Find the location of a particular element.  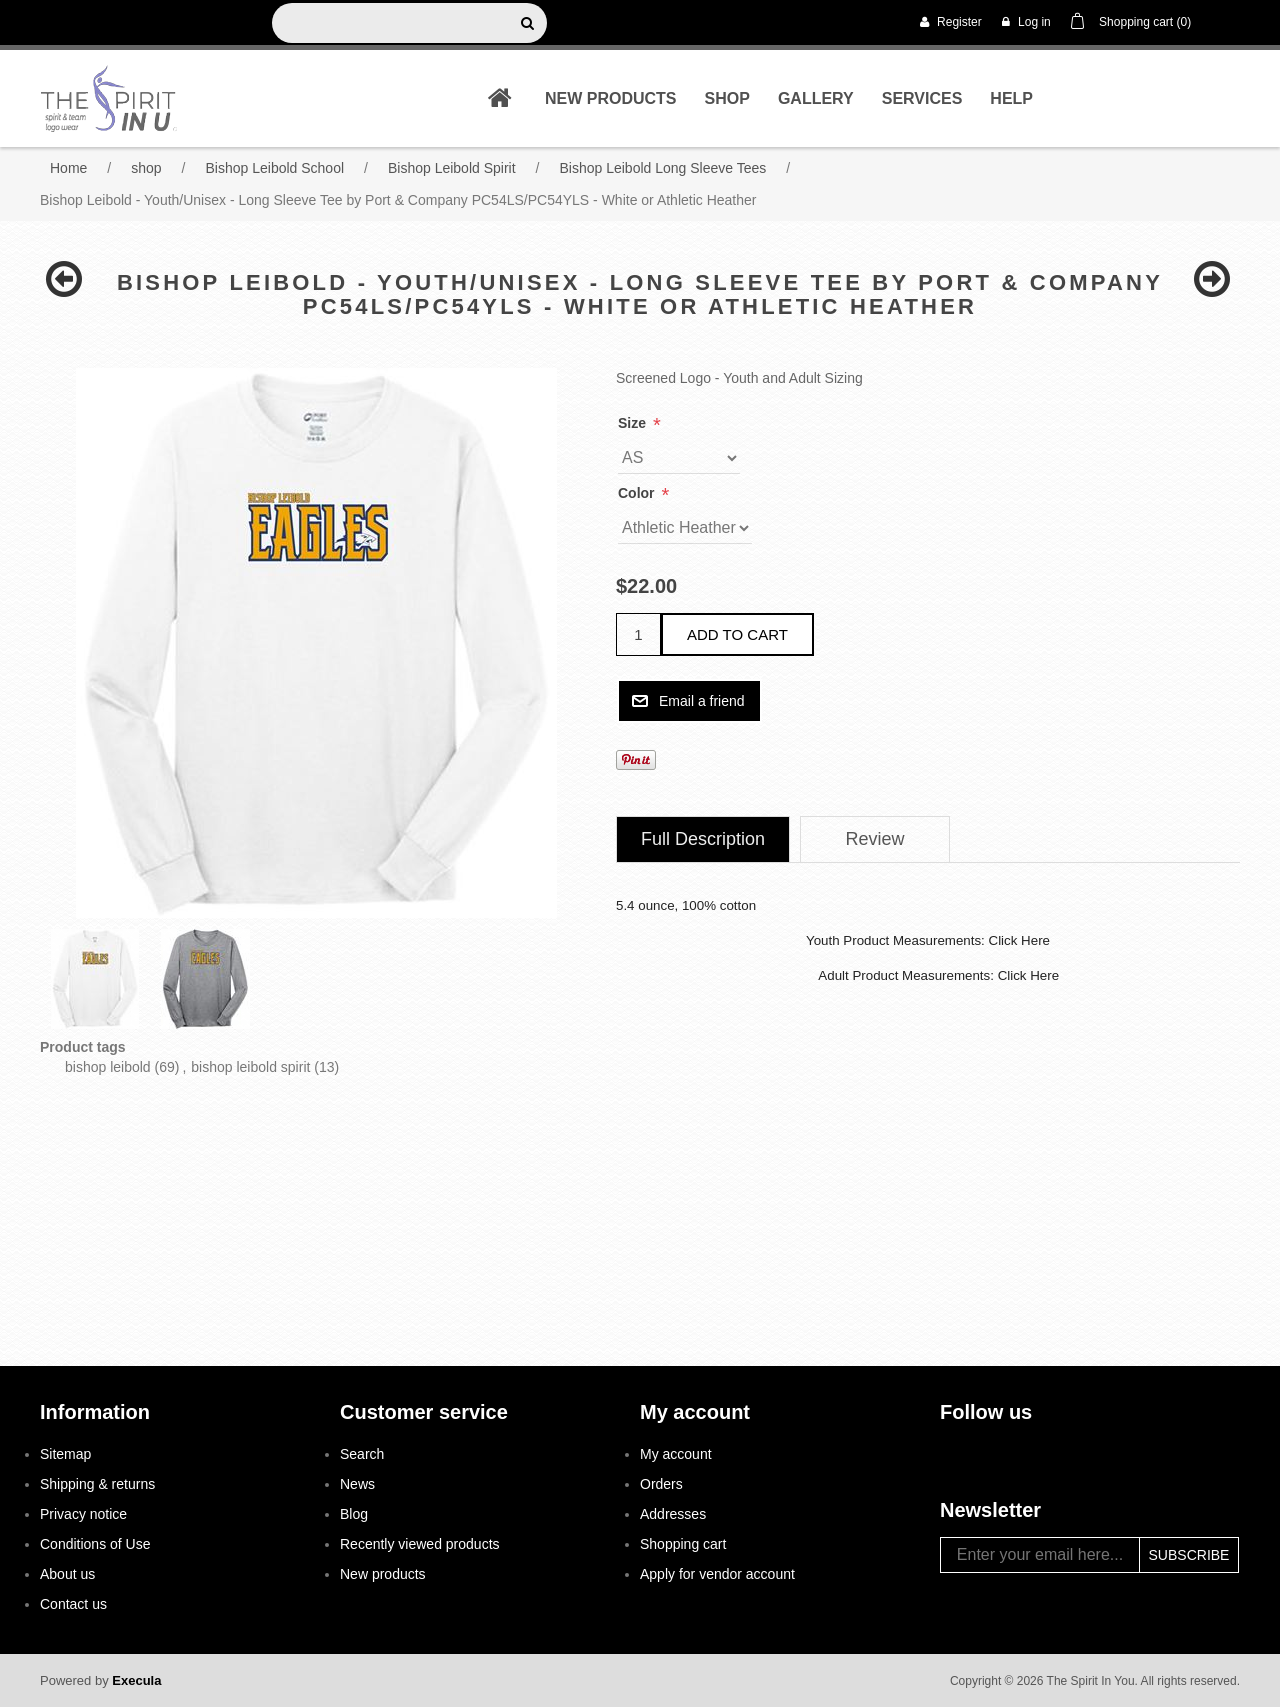

Log in is located at coordinates (1026, 22).